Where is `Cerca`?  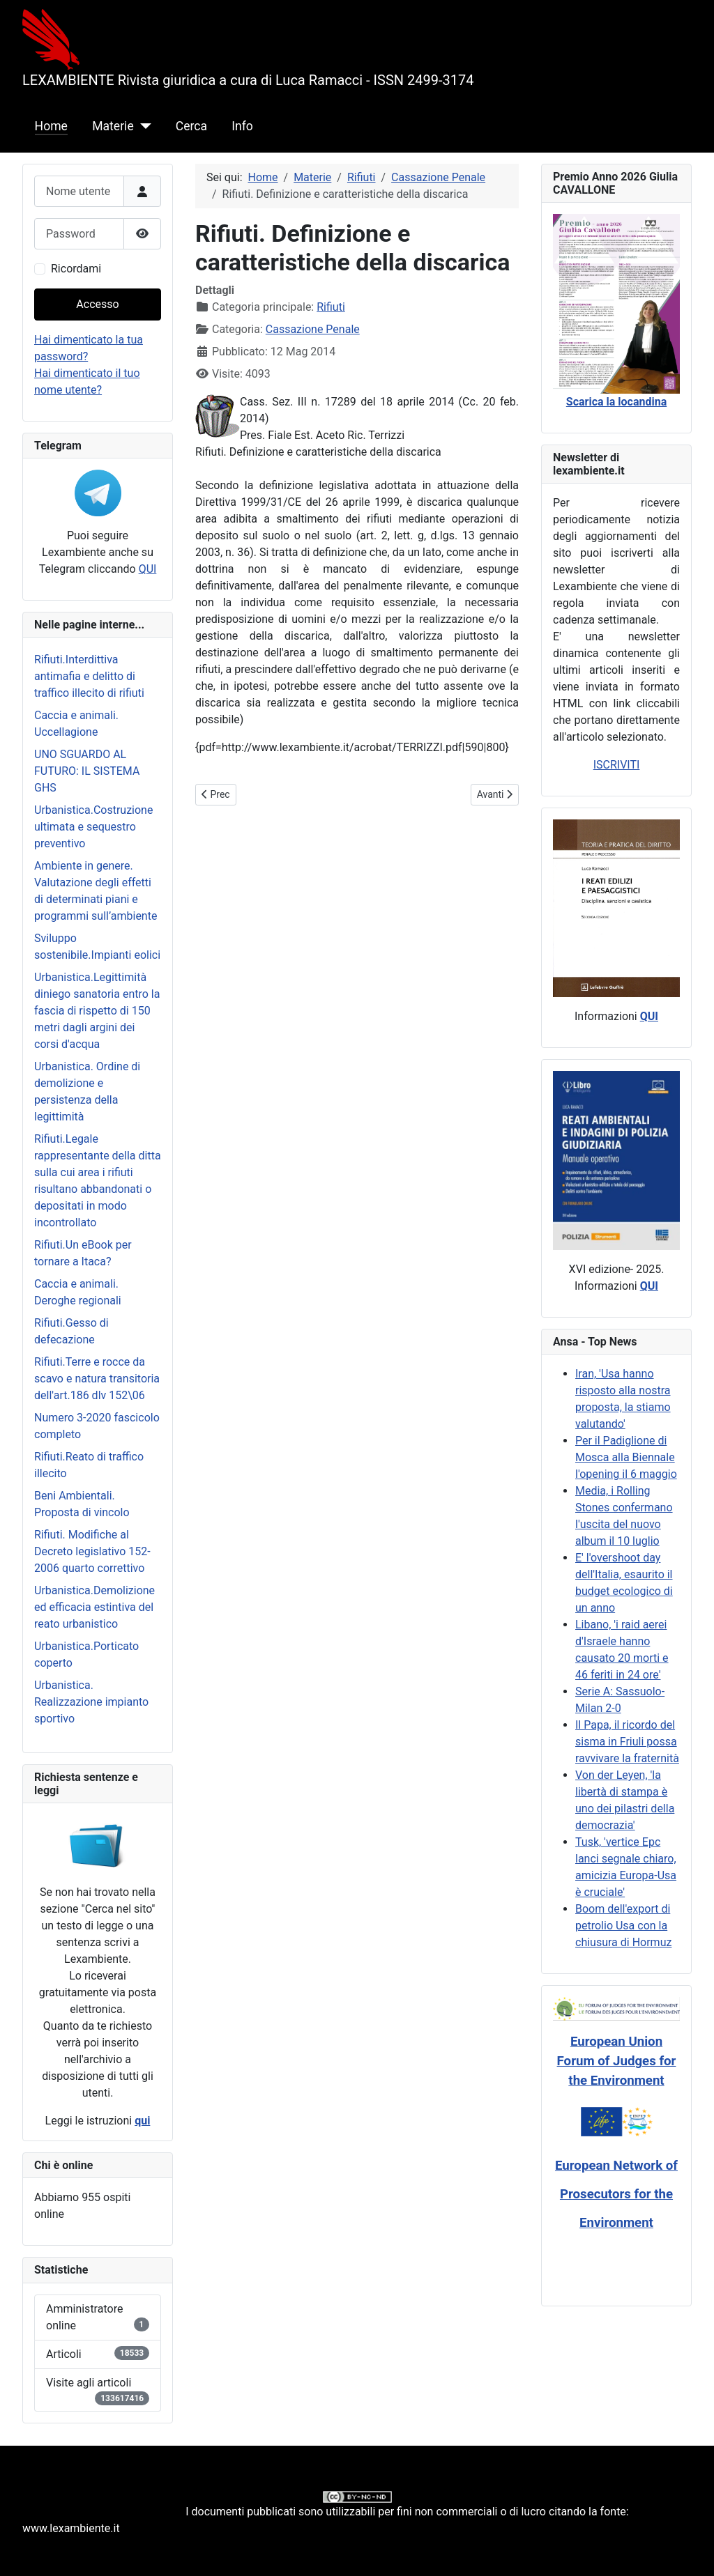 Cerca is located at coordinates (191, 126).